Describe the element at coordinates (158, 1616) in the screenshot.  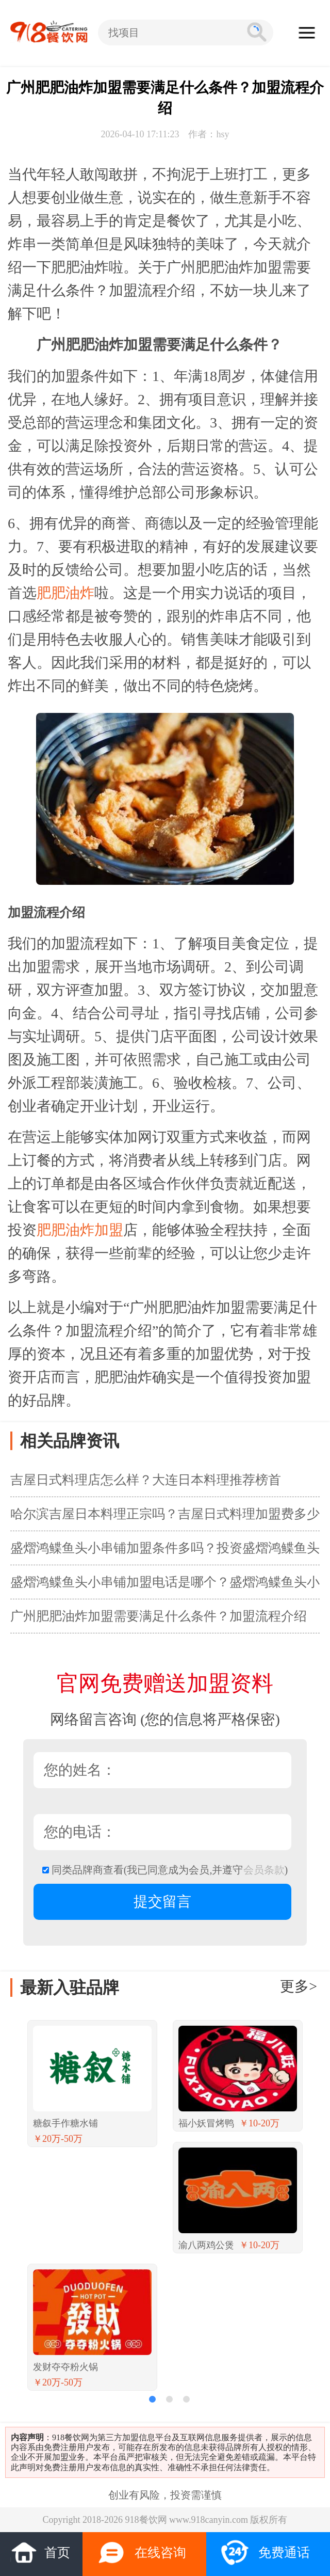
I see `广州肥肥油炸加盟需要满足什么条件？加盟流程介绍` at that location.